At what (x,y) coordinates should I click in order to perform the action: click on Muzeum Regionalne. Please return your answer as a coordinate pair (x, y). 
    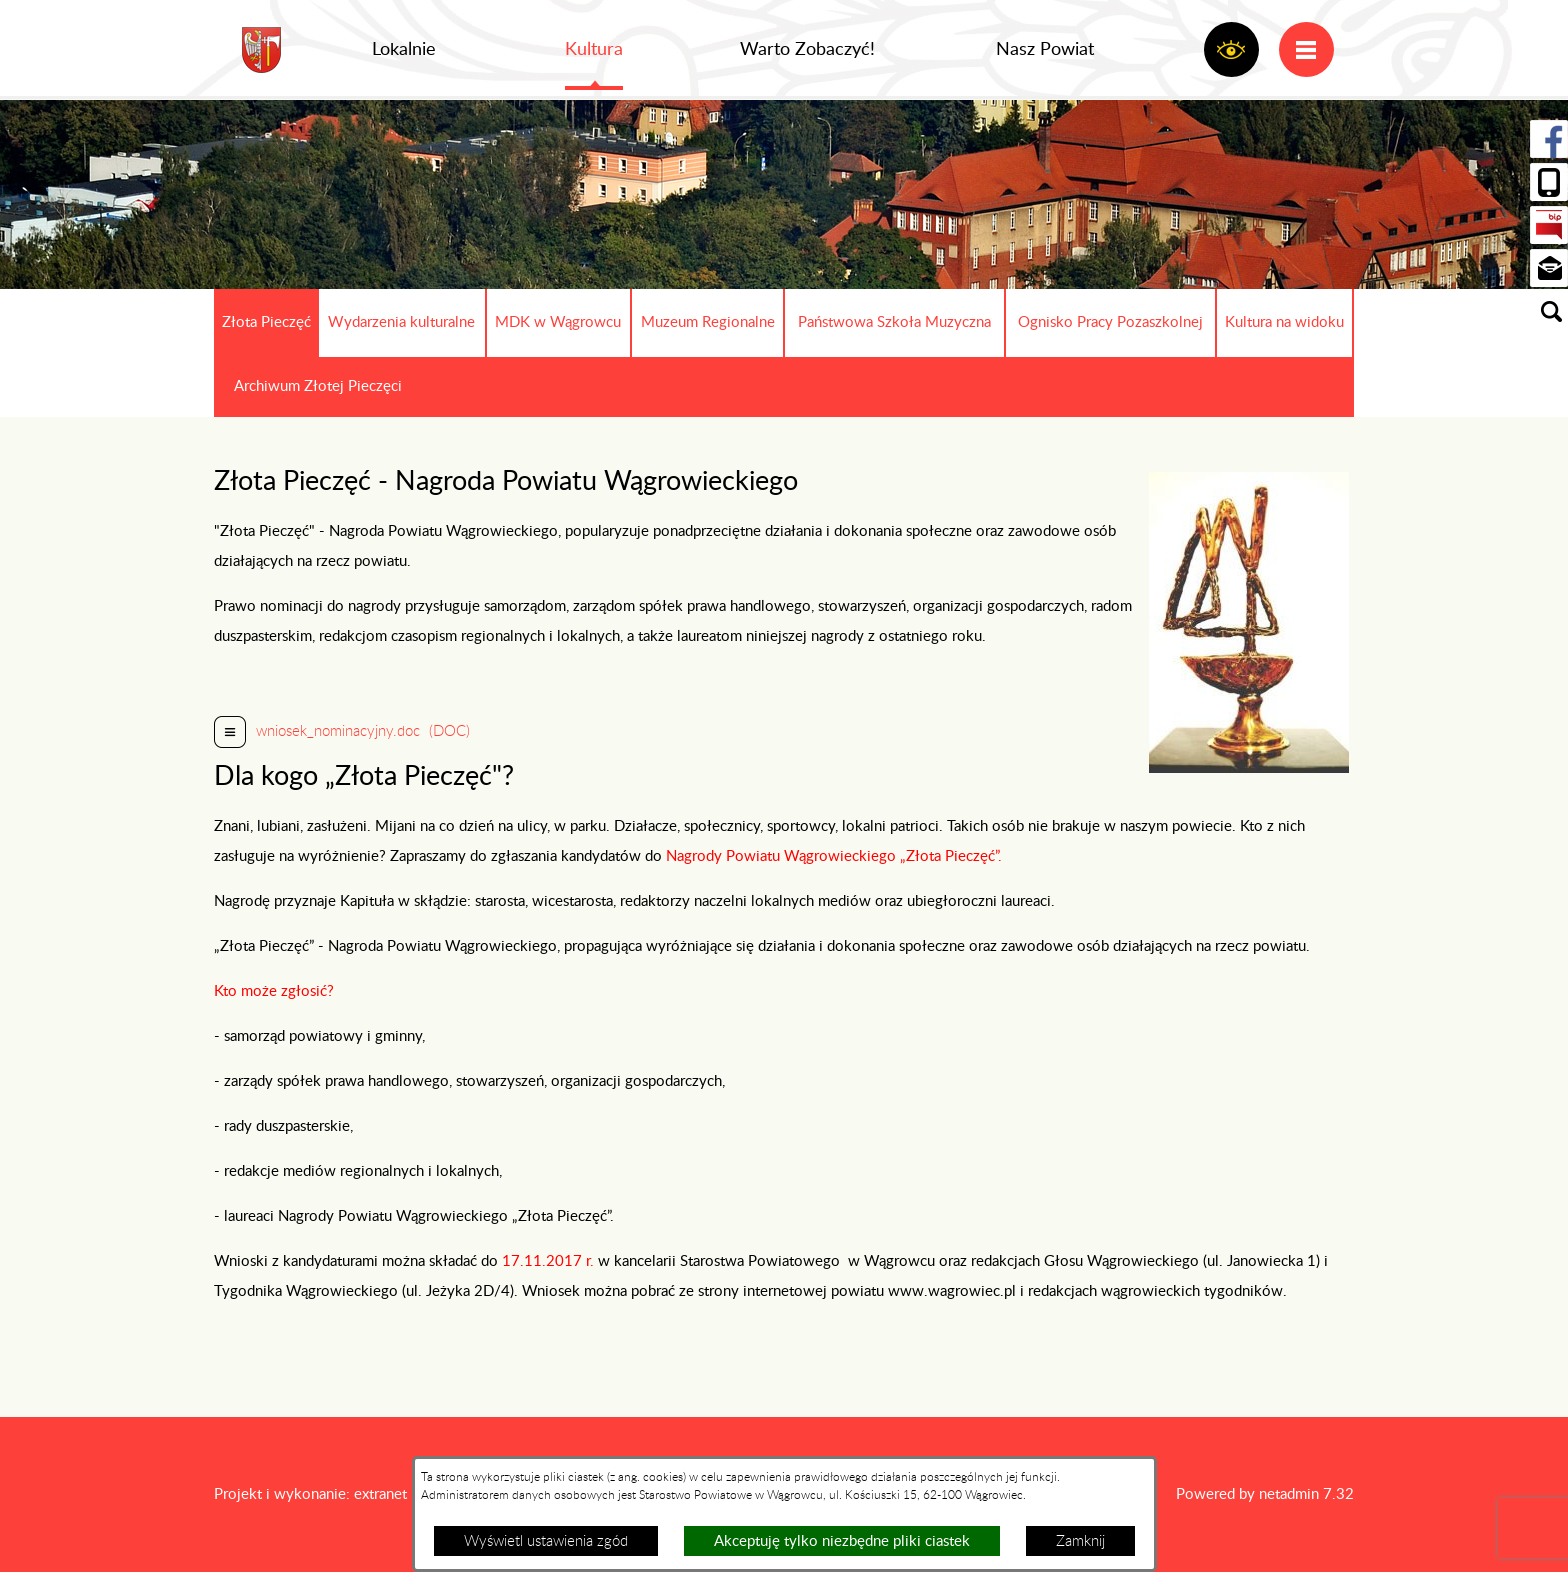
    Looking at the image, I should click on (708, 322).